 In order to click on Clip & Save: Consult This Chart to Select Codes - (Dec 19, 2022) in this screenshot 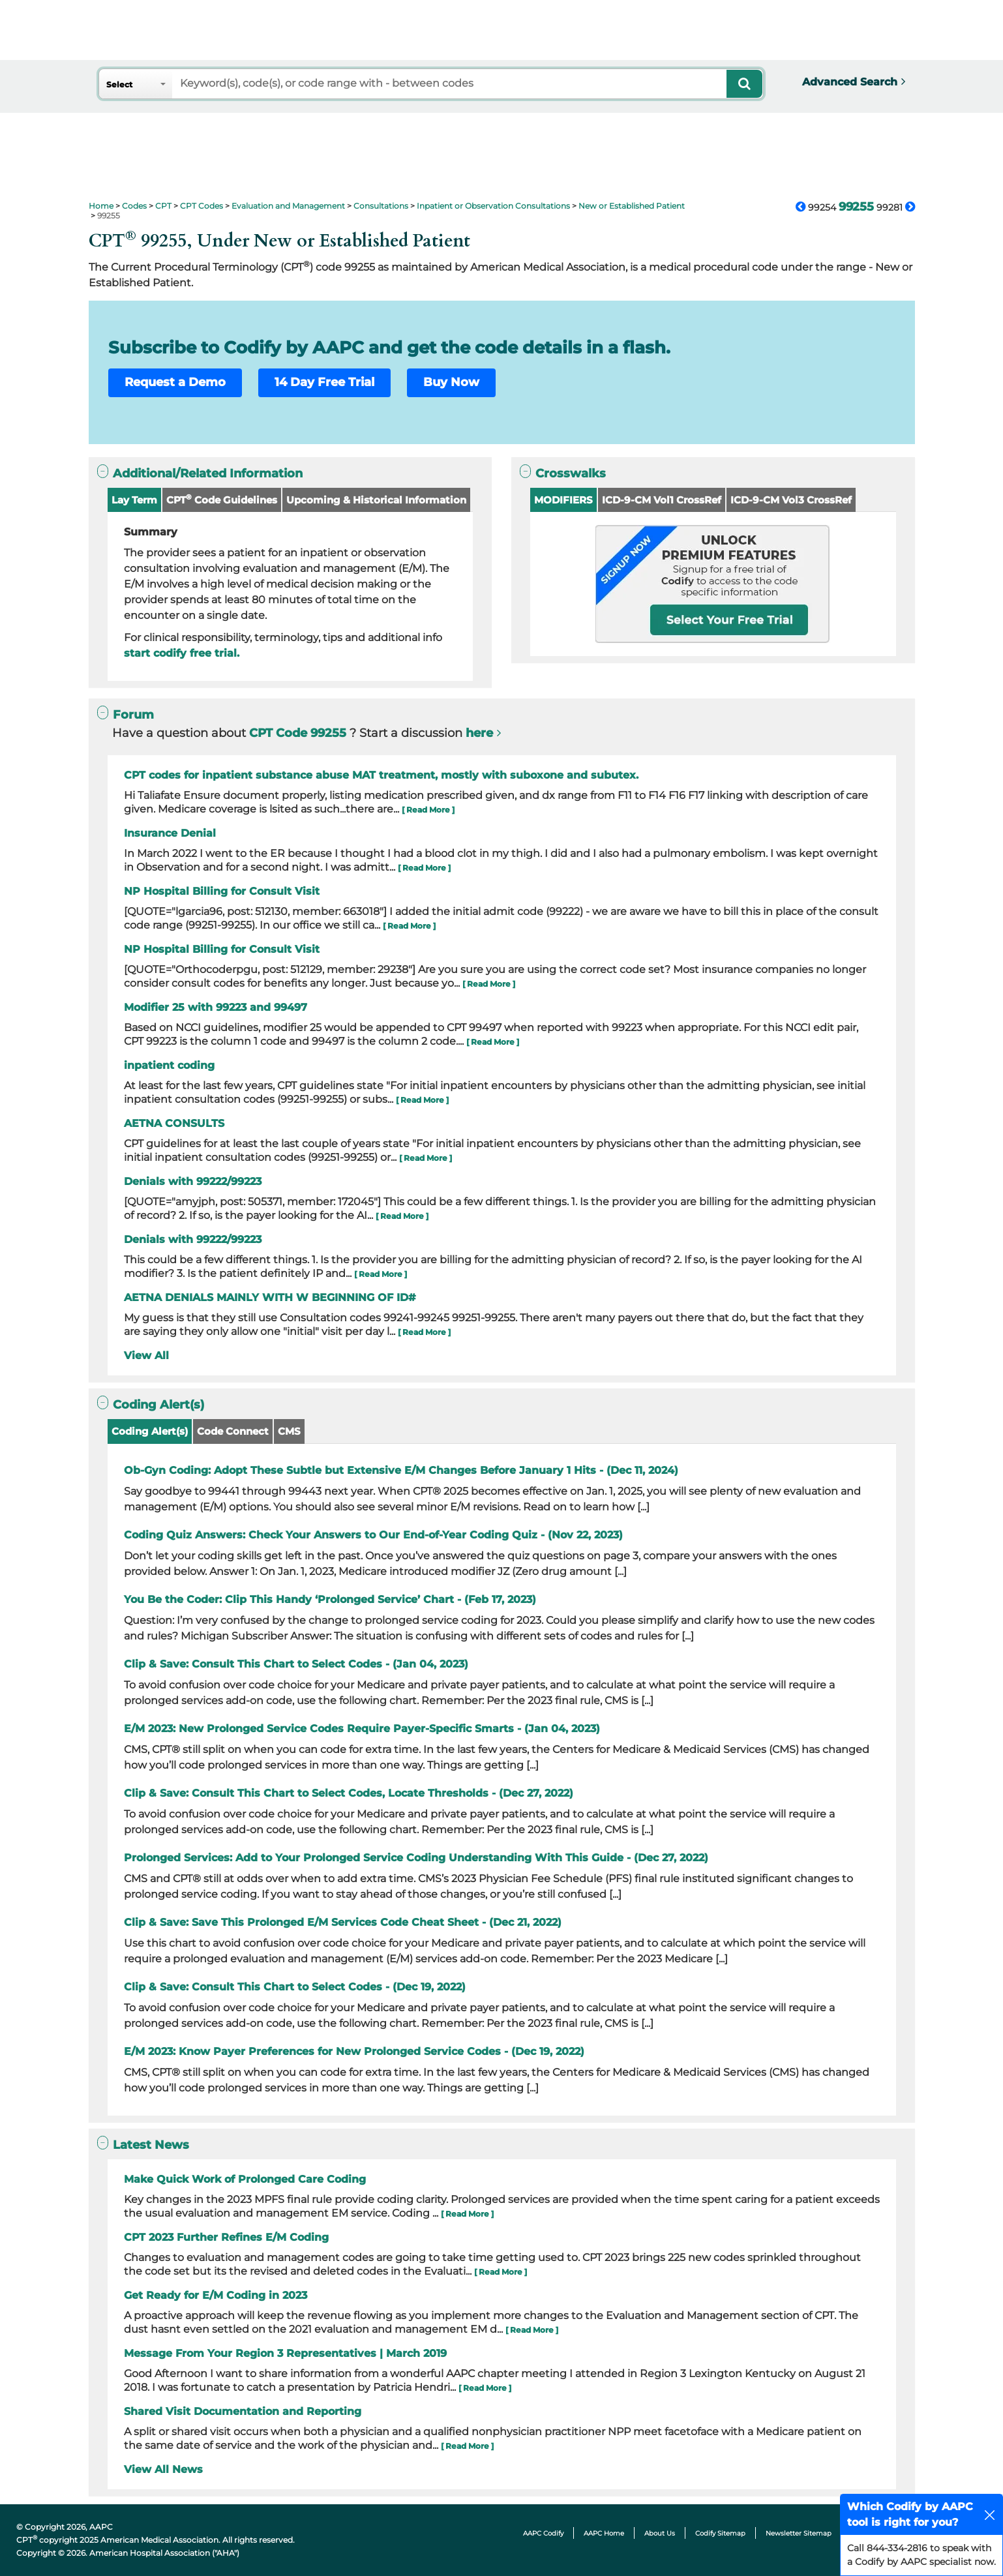, I will do `click(295, 1987)`.